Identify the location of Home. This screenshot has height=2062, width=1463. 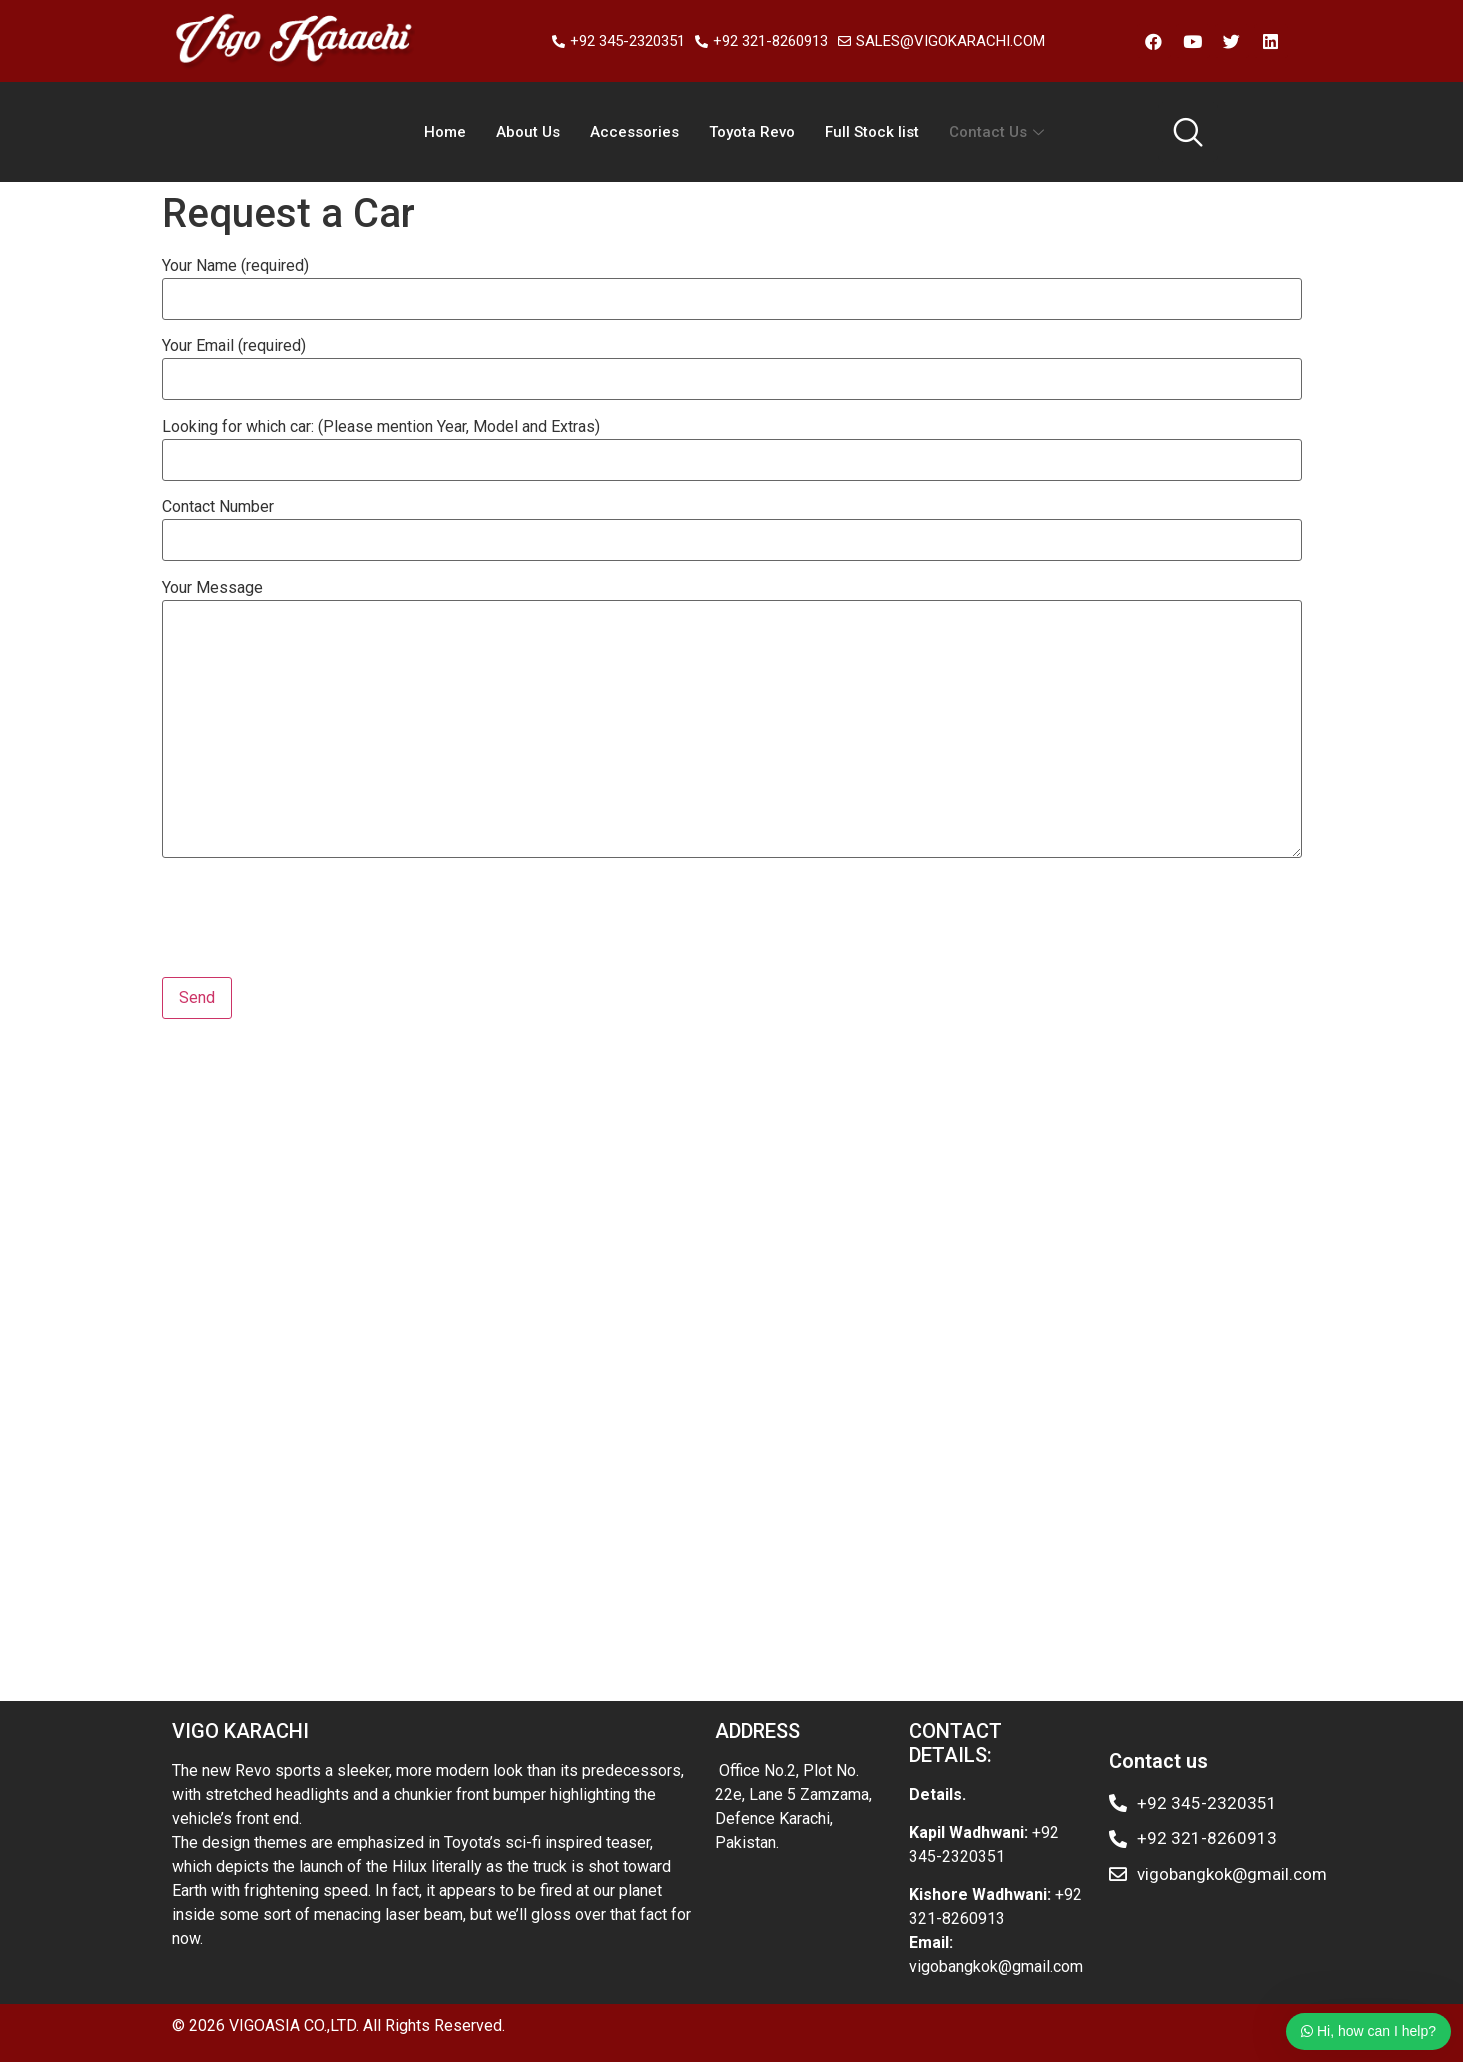
(445, 132).